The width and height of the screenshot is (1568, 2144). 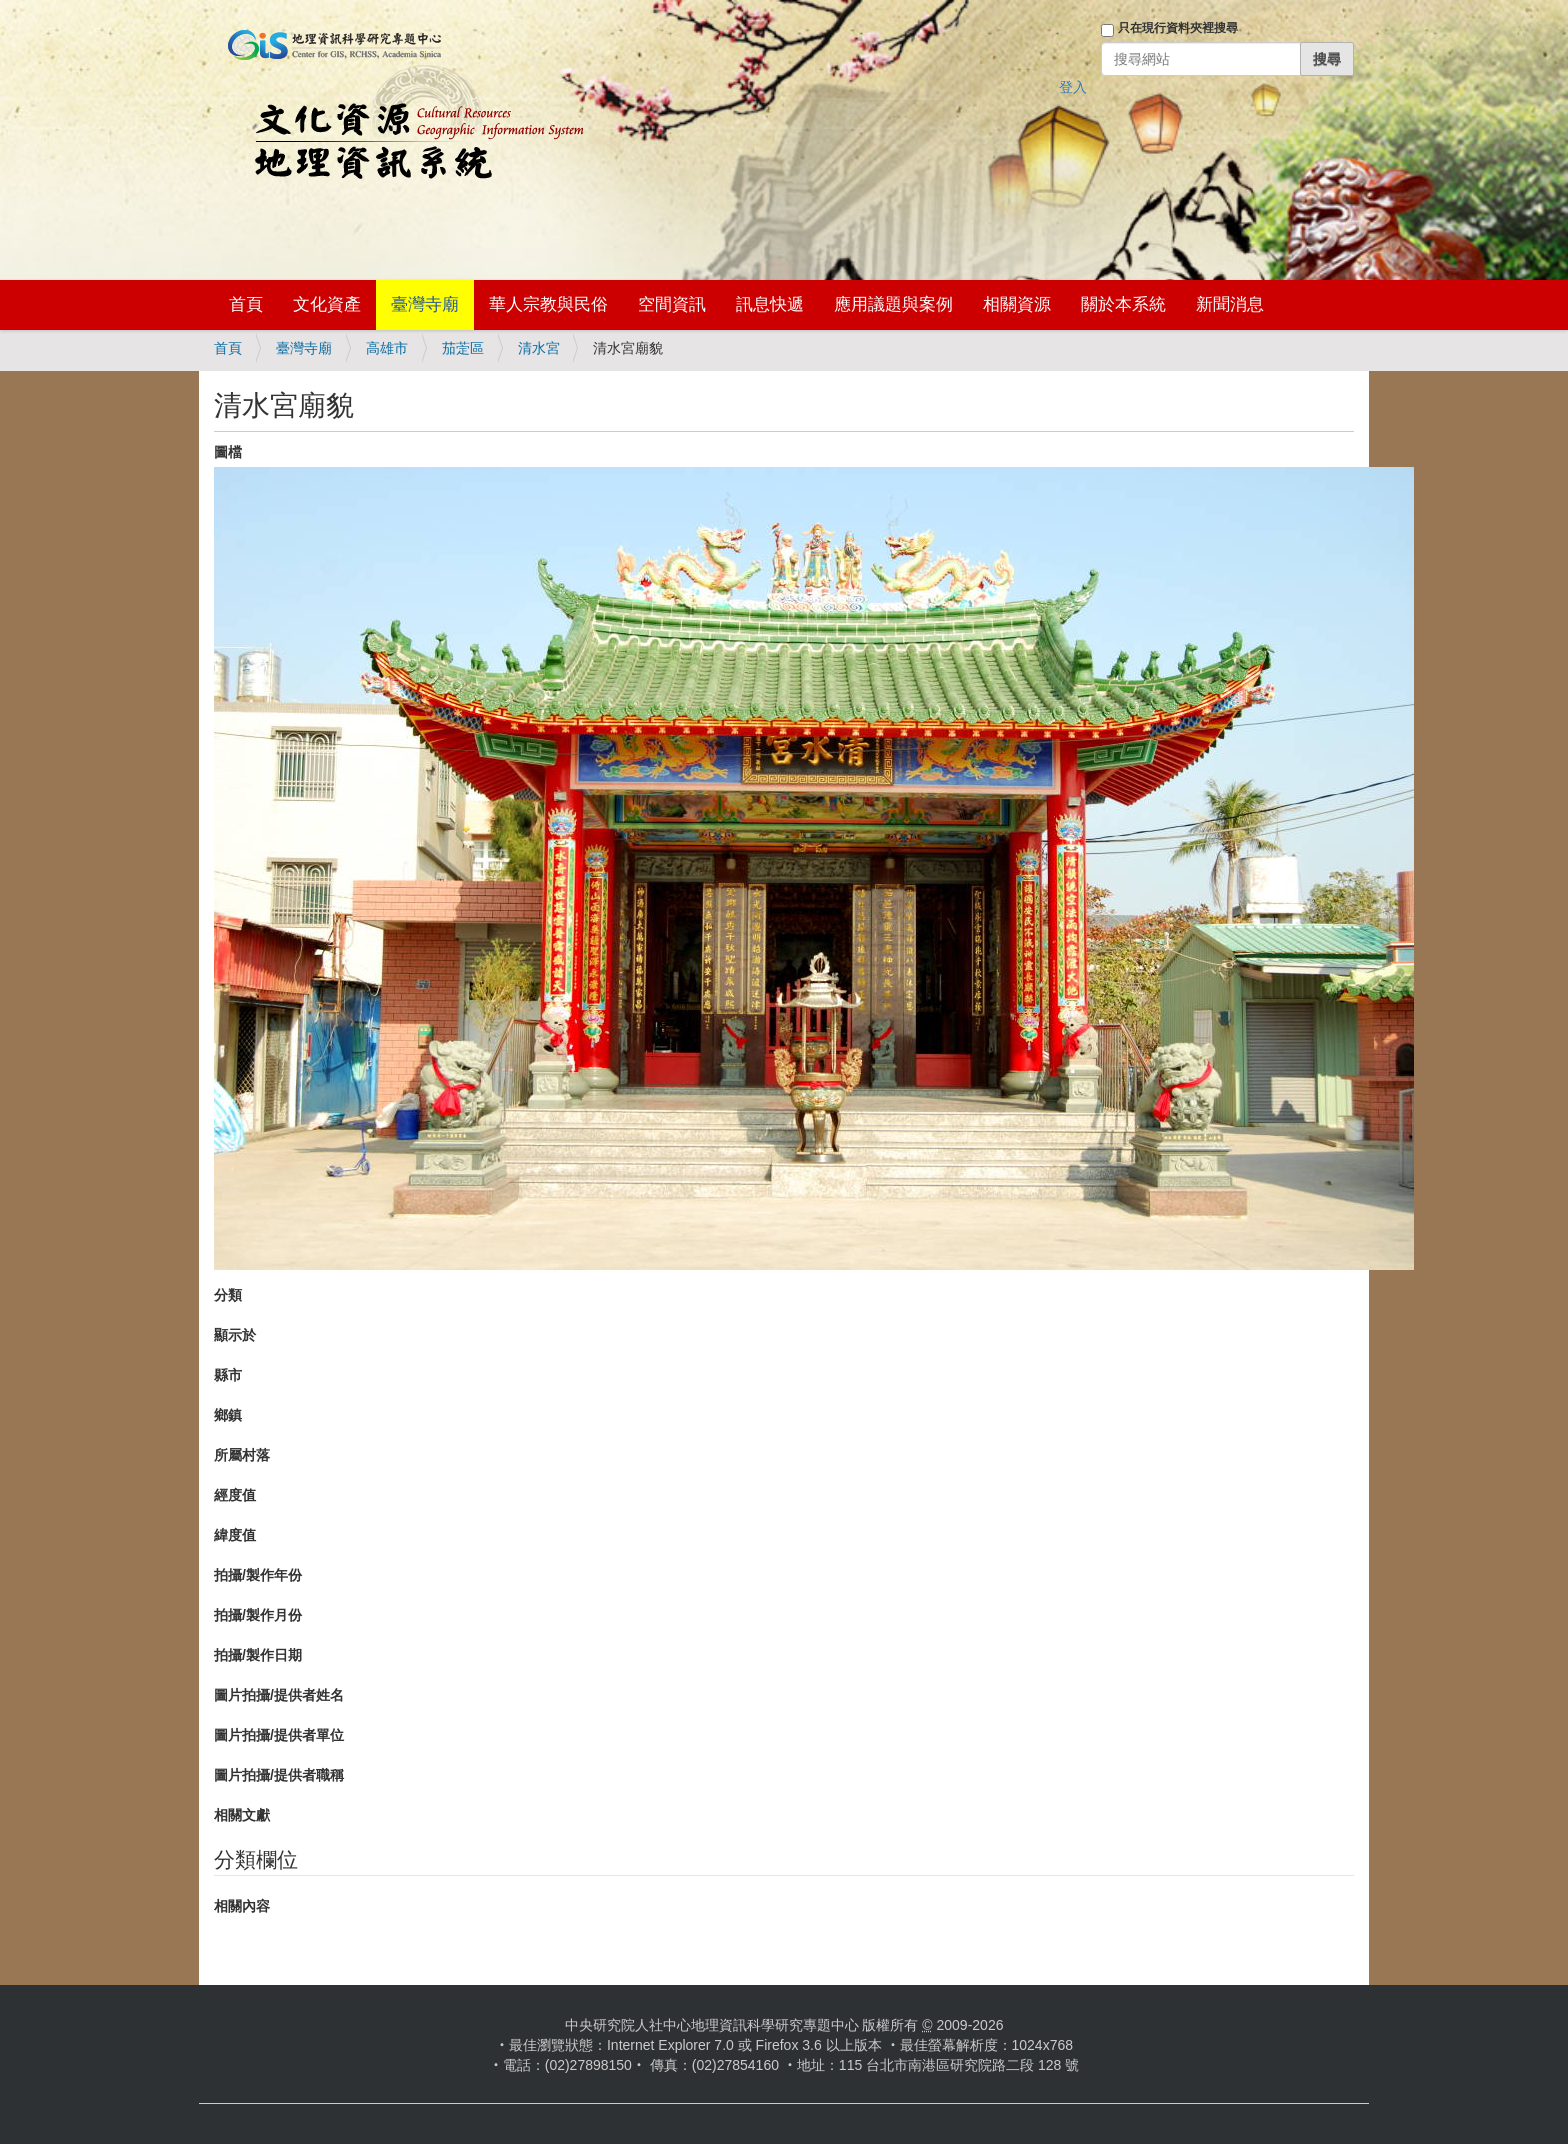 I want to click on 高雄市, so click(x=387, y=348).